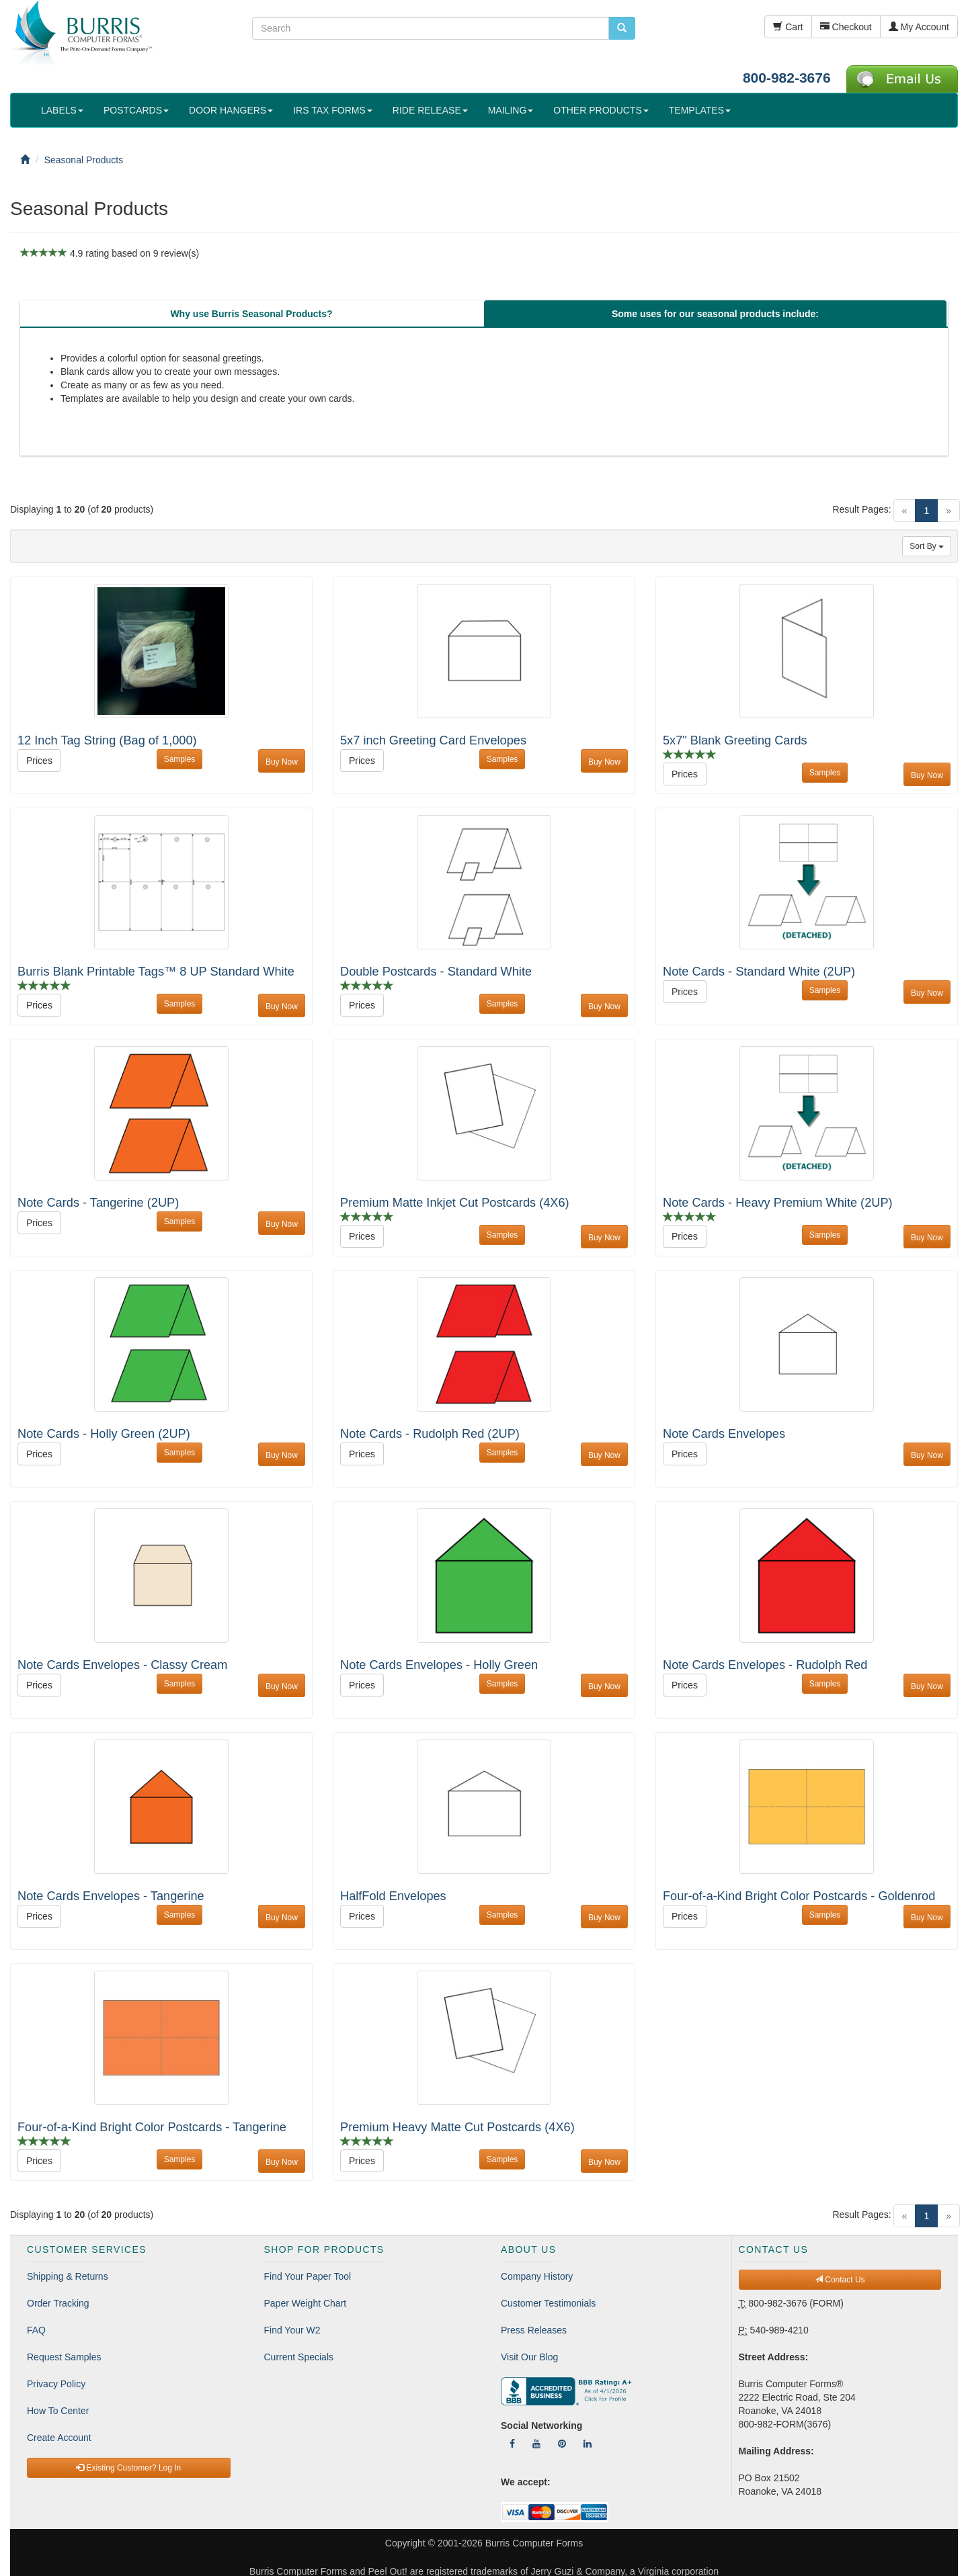  What do you see at coordinates (511, 110) in the screenshot?
I see `MAILING [button]` at bounding box center [511, 110].